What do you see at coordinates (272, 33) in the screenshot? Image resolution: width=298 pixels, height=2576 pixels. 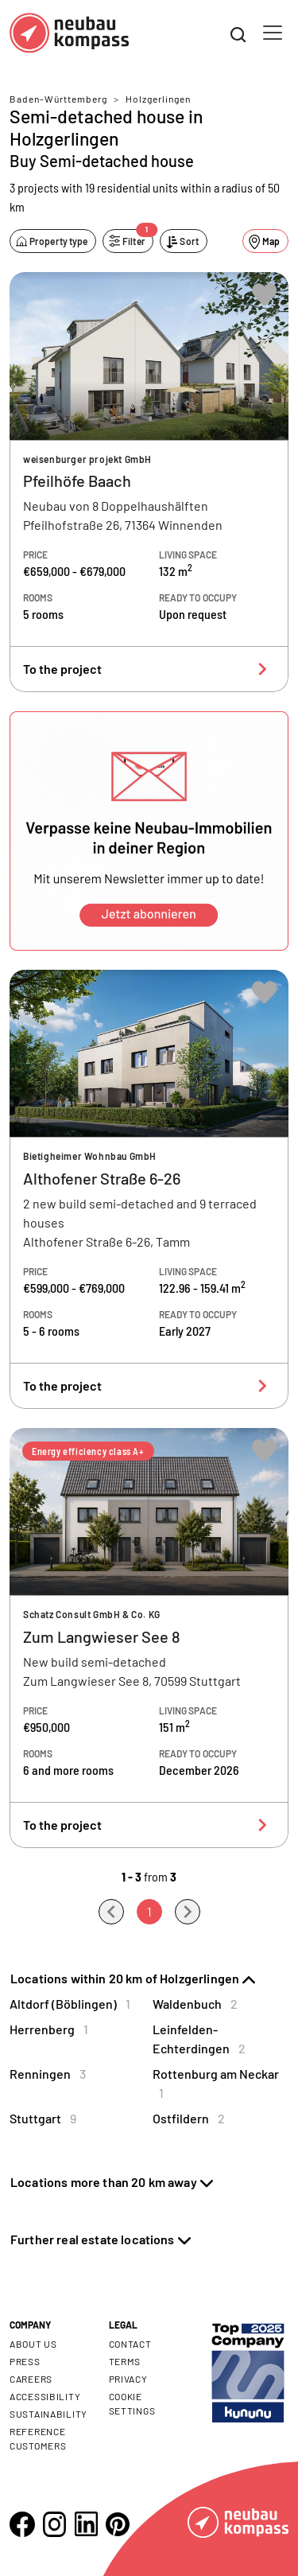 I see `[Toggle navigation]` at bounding box center [272, 33].